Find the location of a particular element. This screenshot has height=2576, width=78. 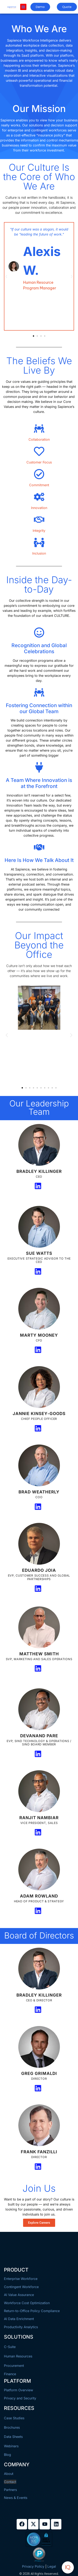

Privacy and Security is located at coordinates (20, 2398).